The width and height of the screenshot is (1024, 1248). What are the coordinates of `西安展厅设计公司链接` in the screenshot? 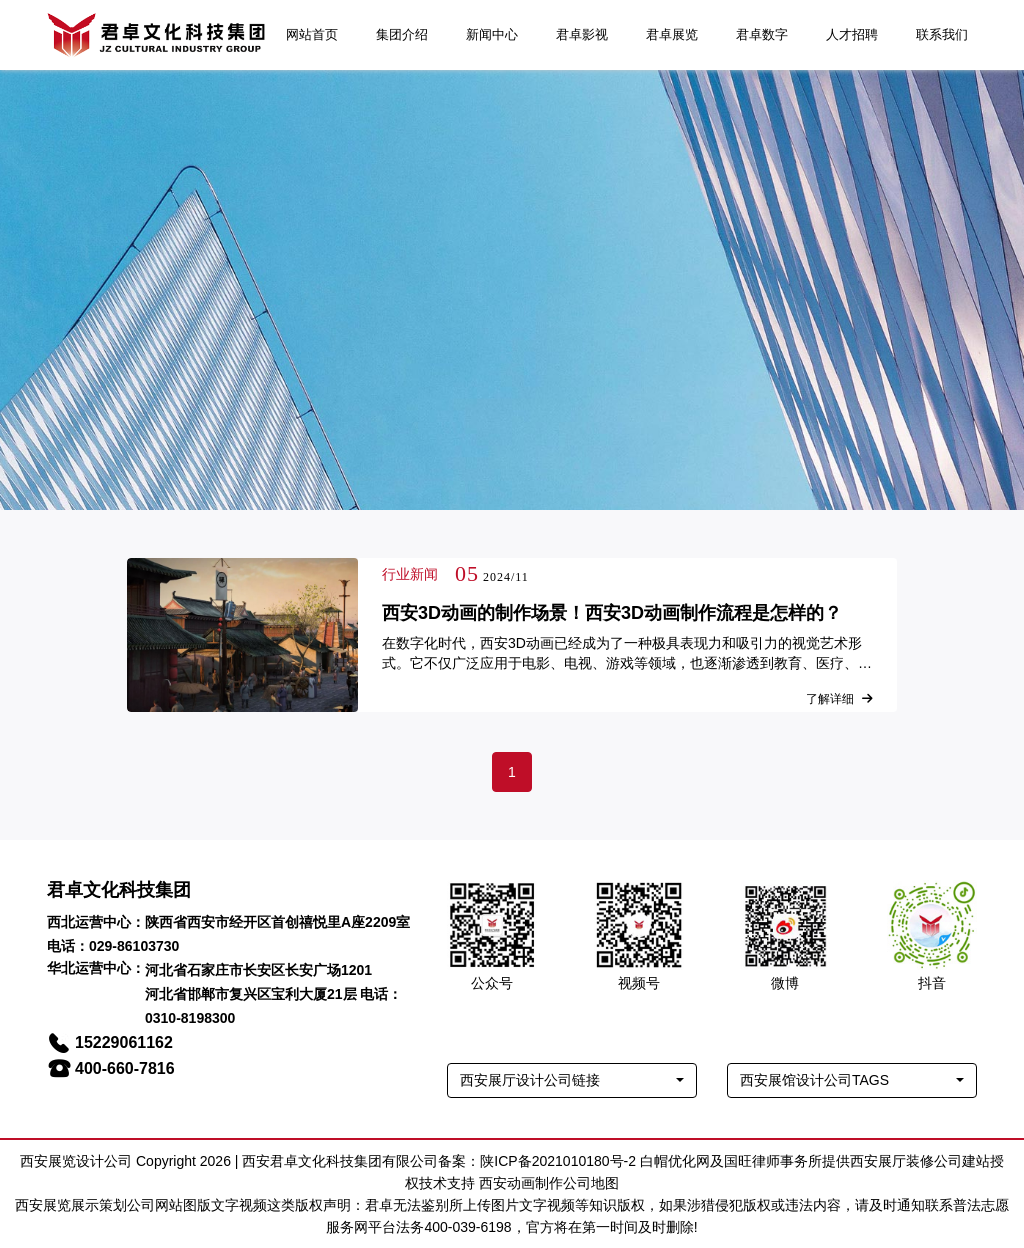 It's located at (530, 1080).